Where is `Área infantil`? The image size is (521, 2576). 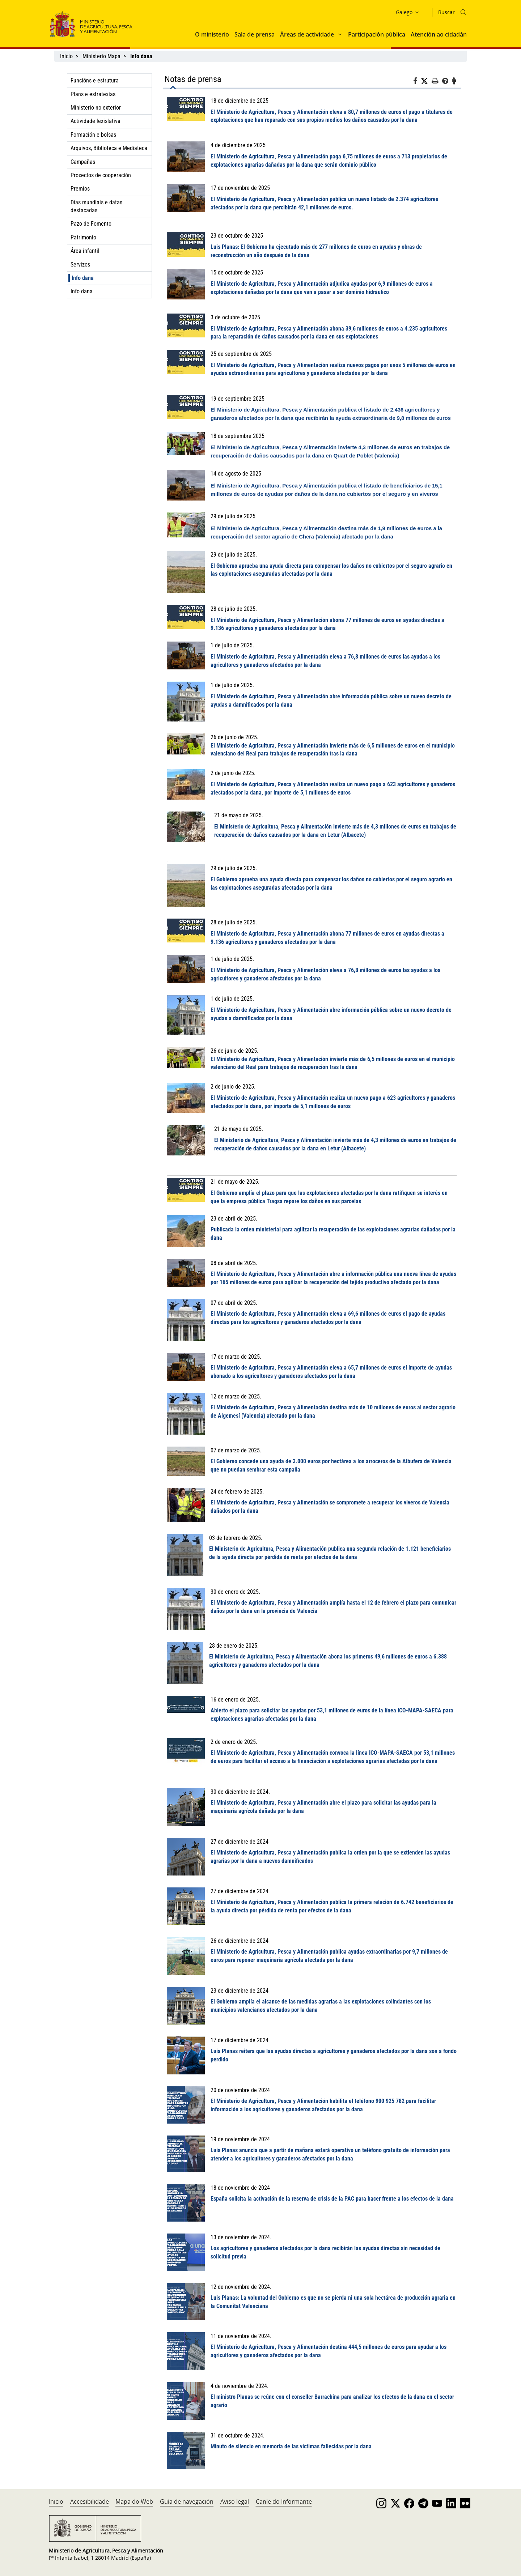
Área infantil is located at coordinates (85, 250).